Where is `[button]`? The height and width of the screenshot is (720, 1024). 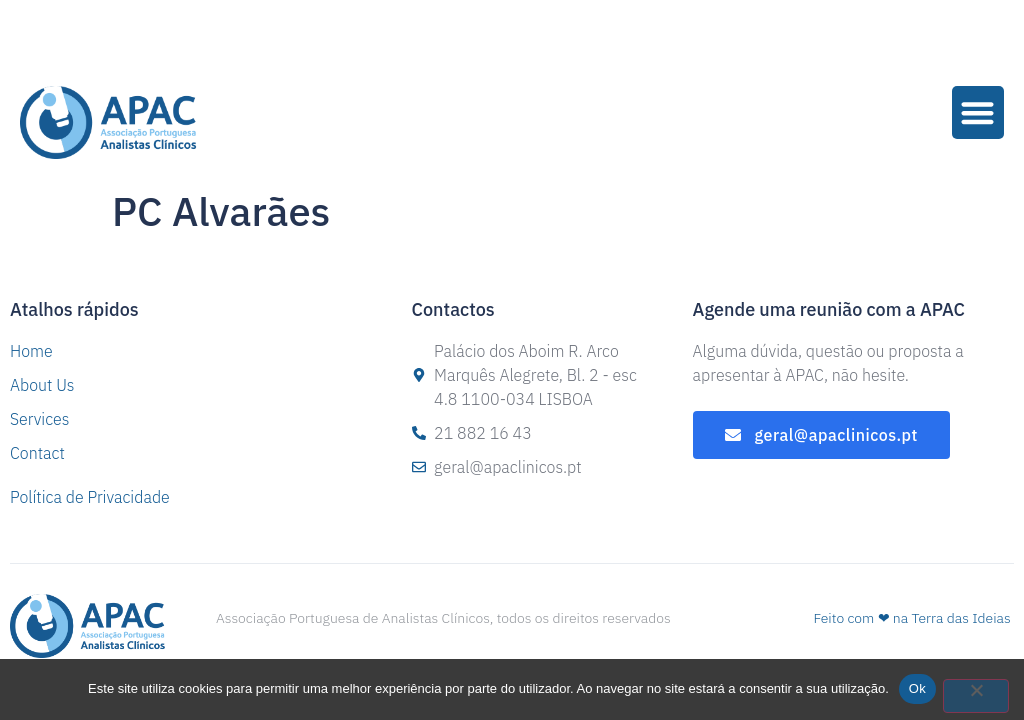 [button] is located at coordinates (978, 112).